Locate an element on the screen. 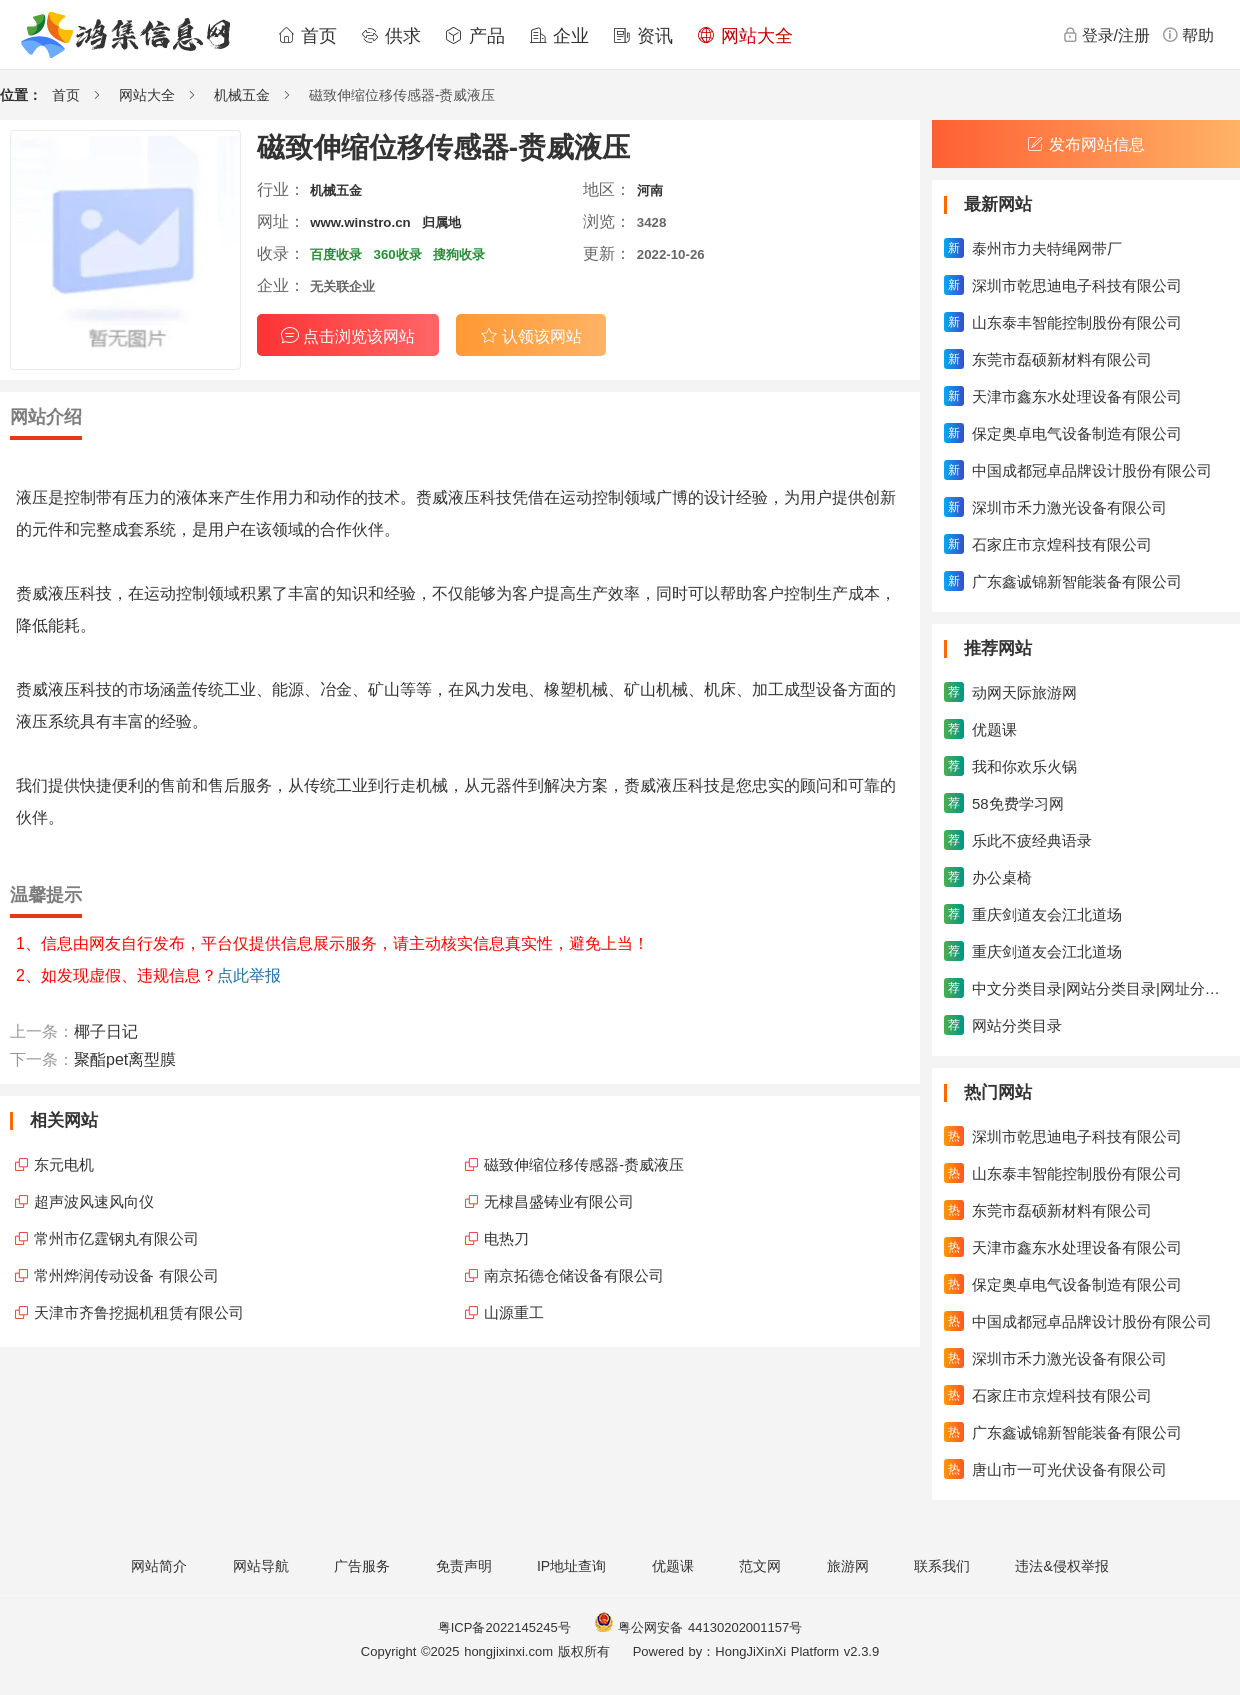  南京拓德仓储设备有限公司 is located at coordinates (574, 1275).